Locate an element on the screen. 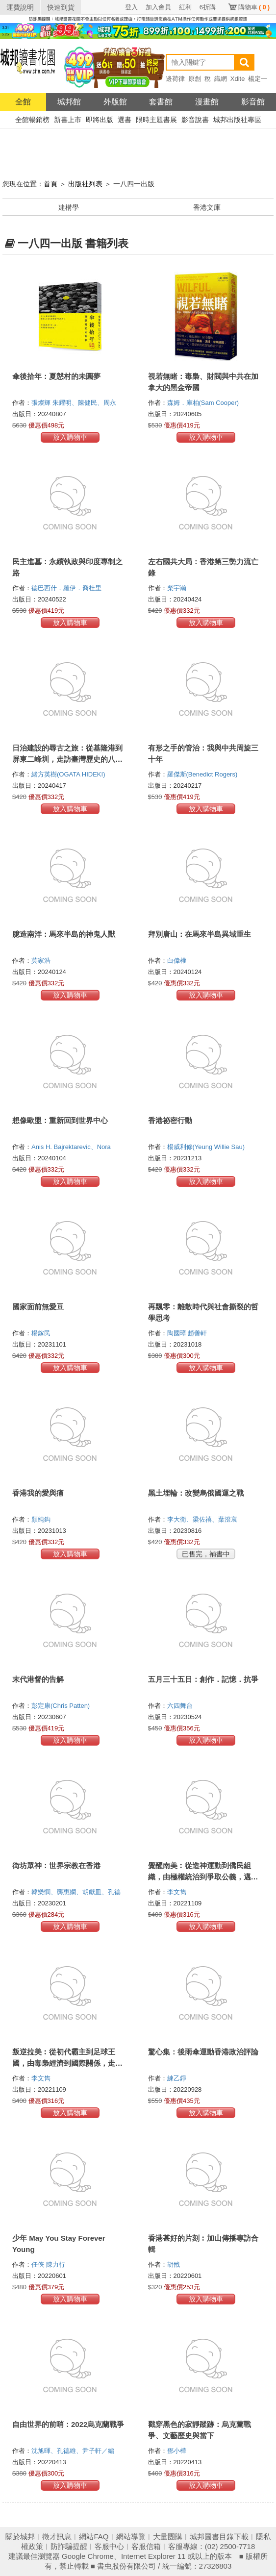 The height and width of the screenshot is (2576, 276). 建構學 is located at coordinates (68, 207).